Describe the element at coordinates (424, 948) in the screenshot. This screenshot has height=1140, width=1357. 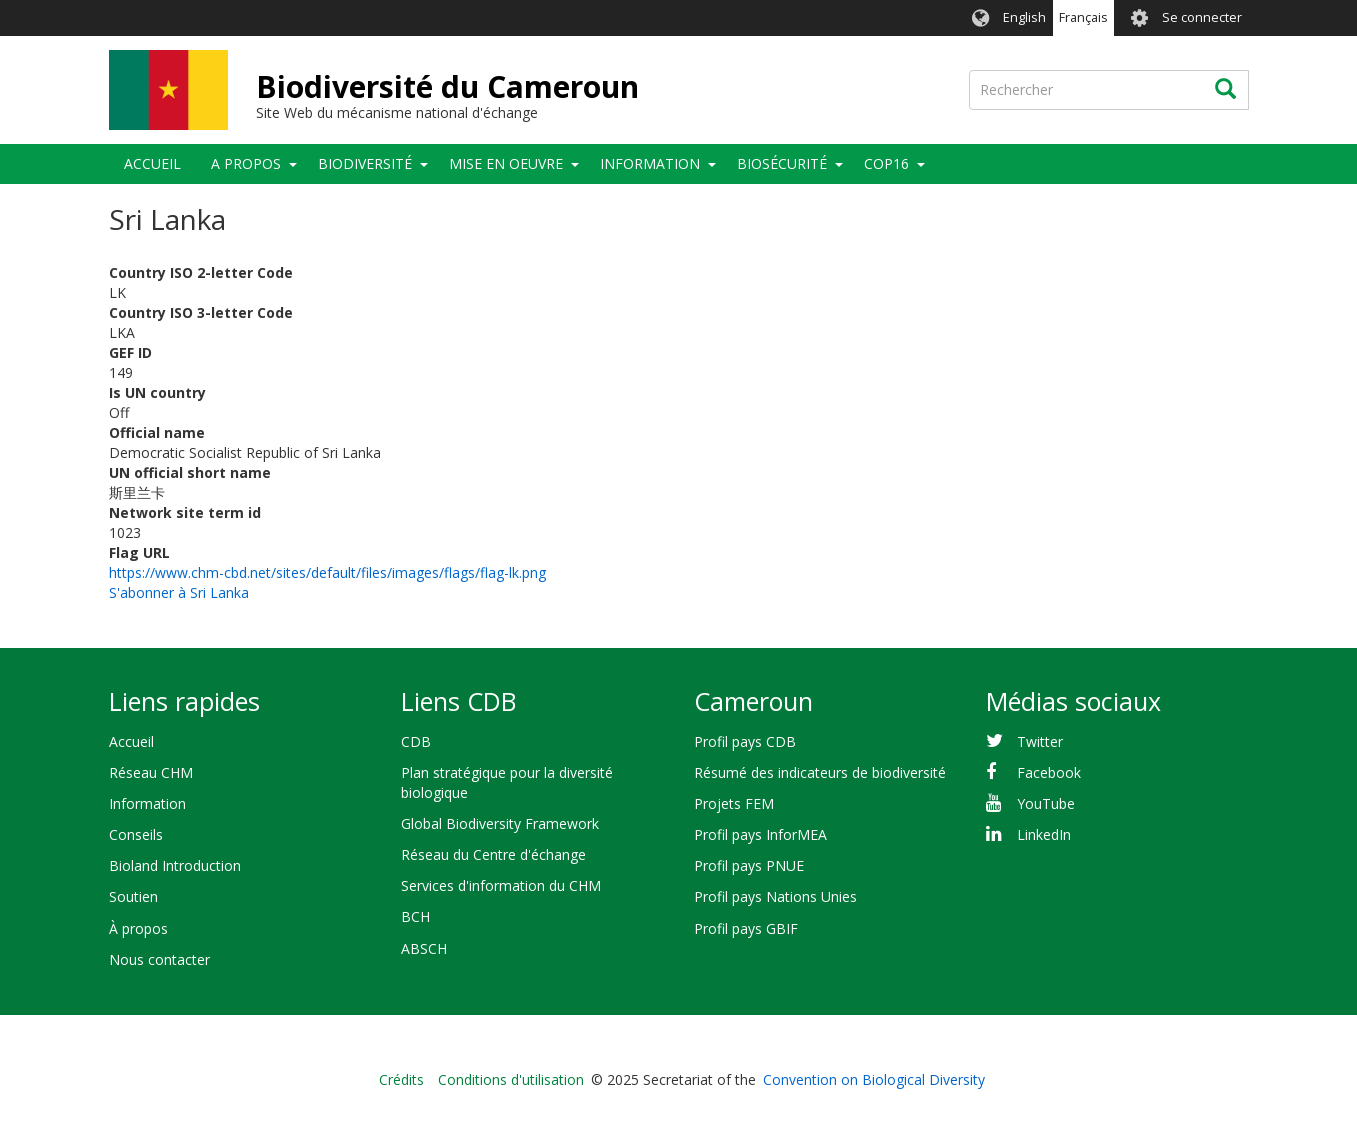
I see `ABSCH` at that location.